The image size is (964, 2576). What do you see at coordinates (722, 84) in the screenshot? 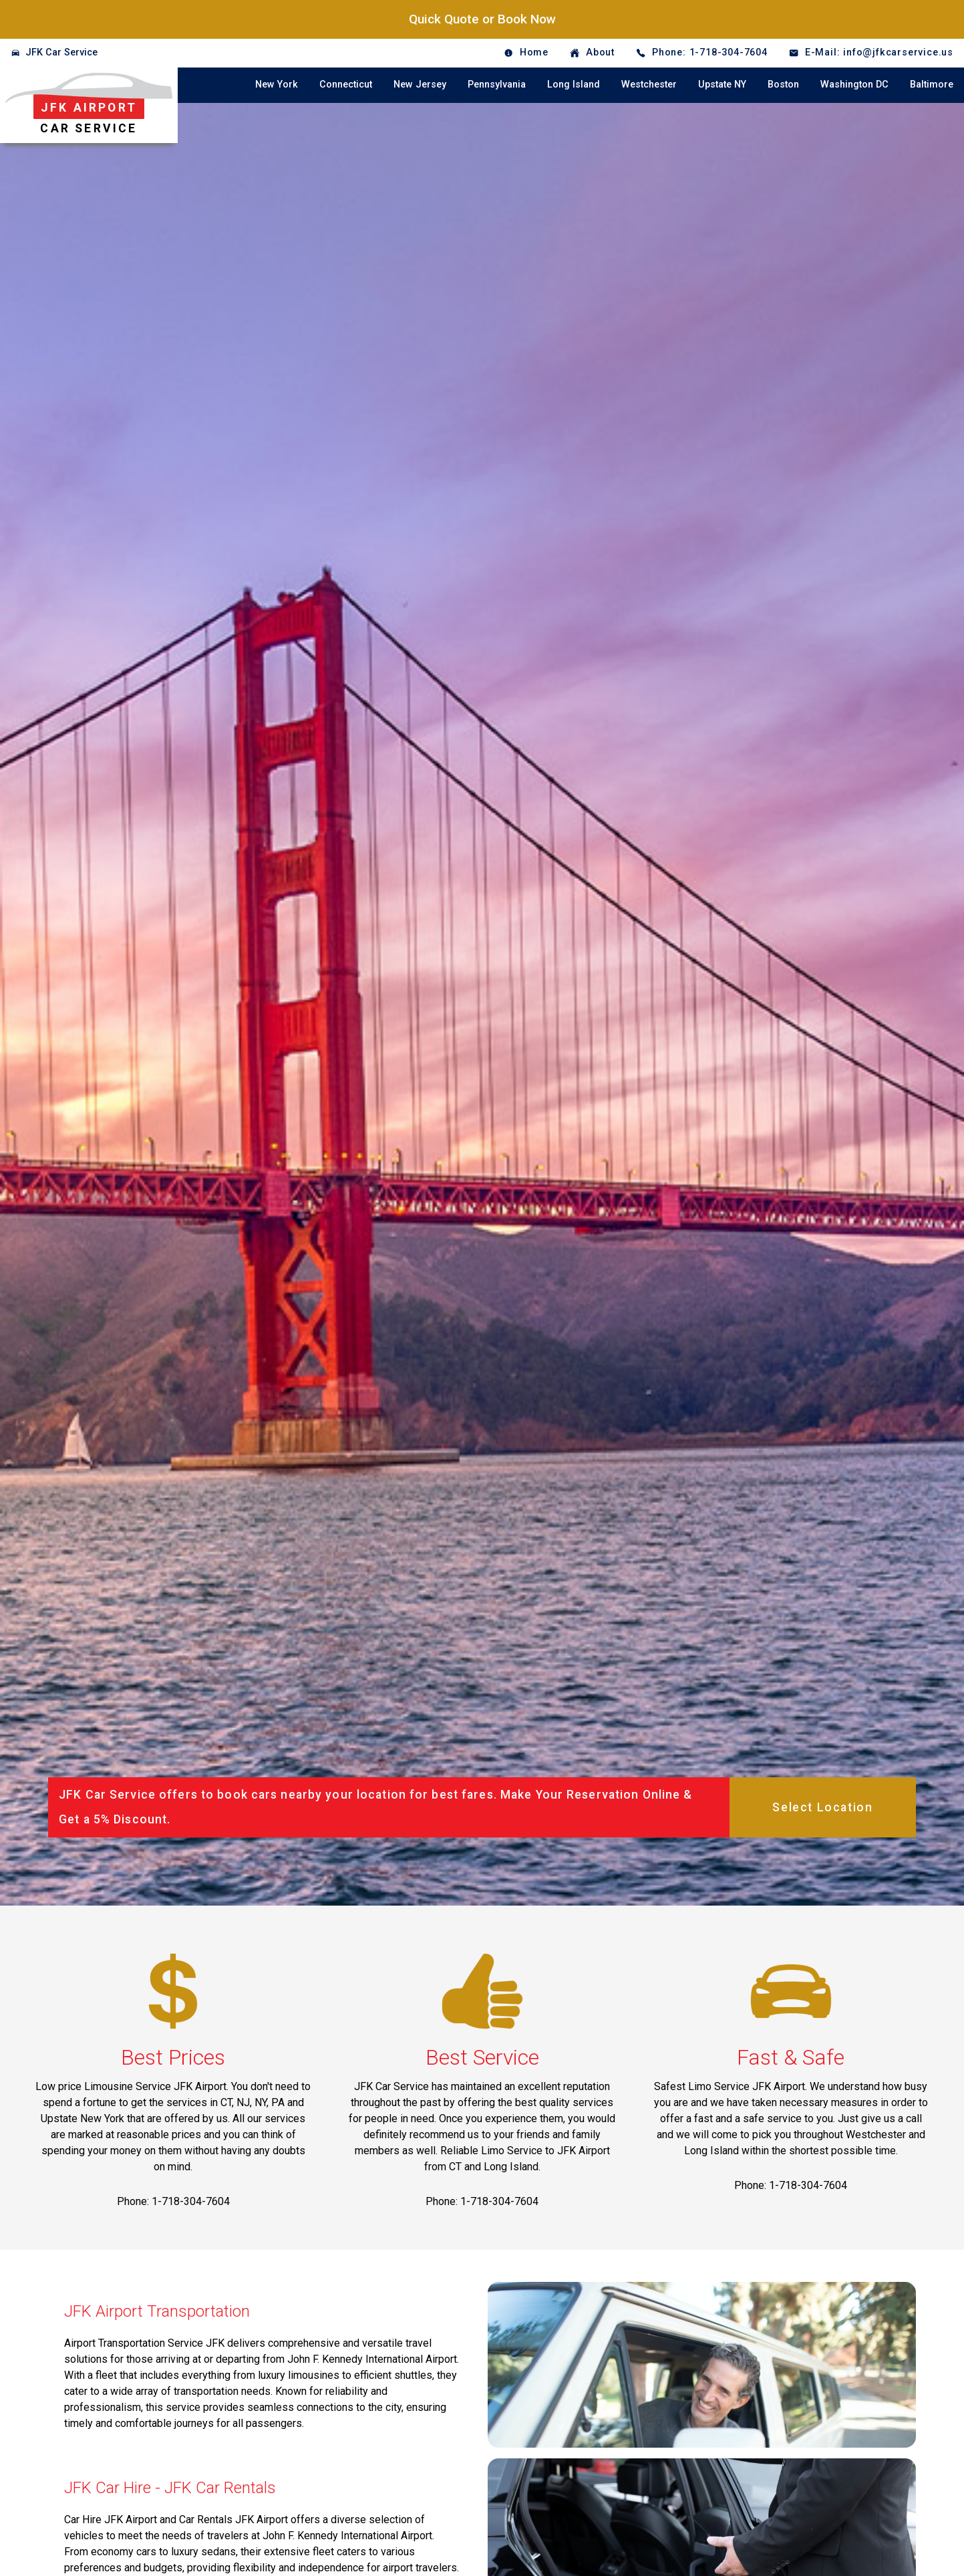
I see `Upstate NY` at bounding box center [722, 84].